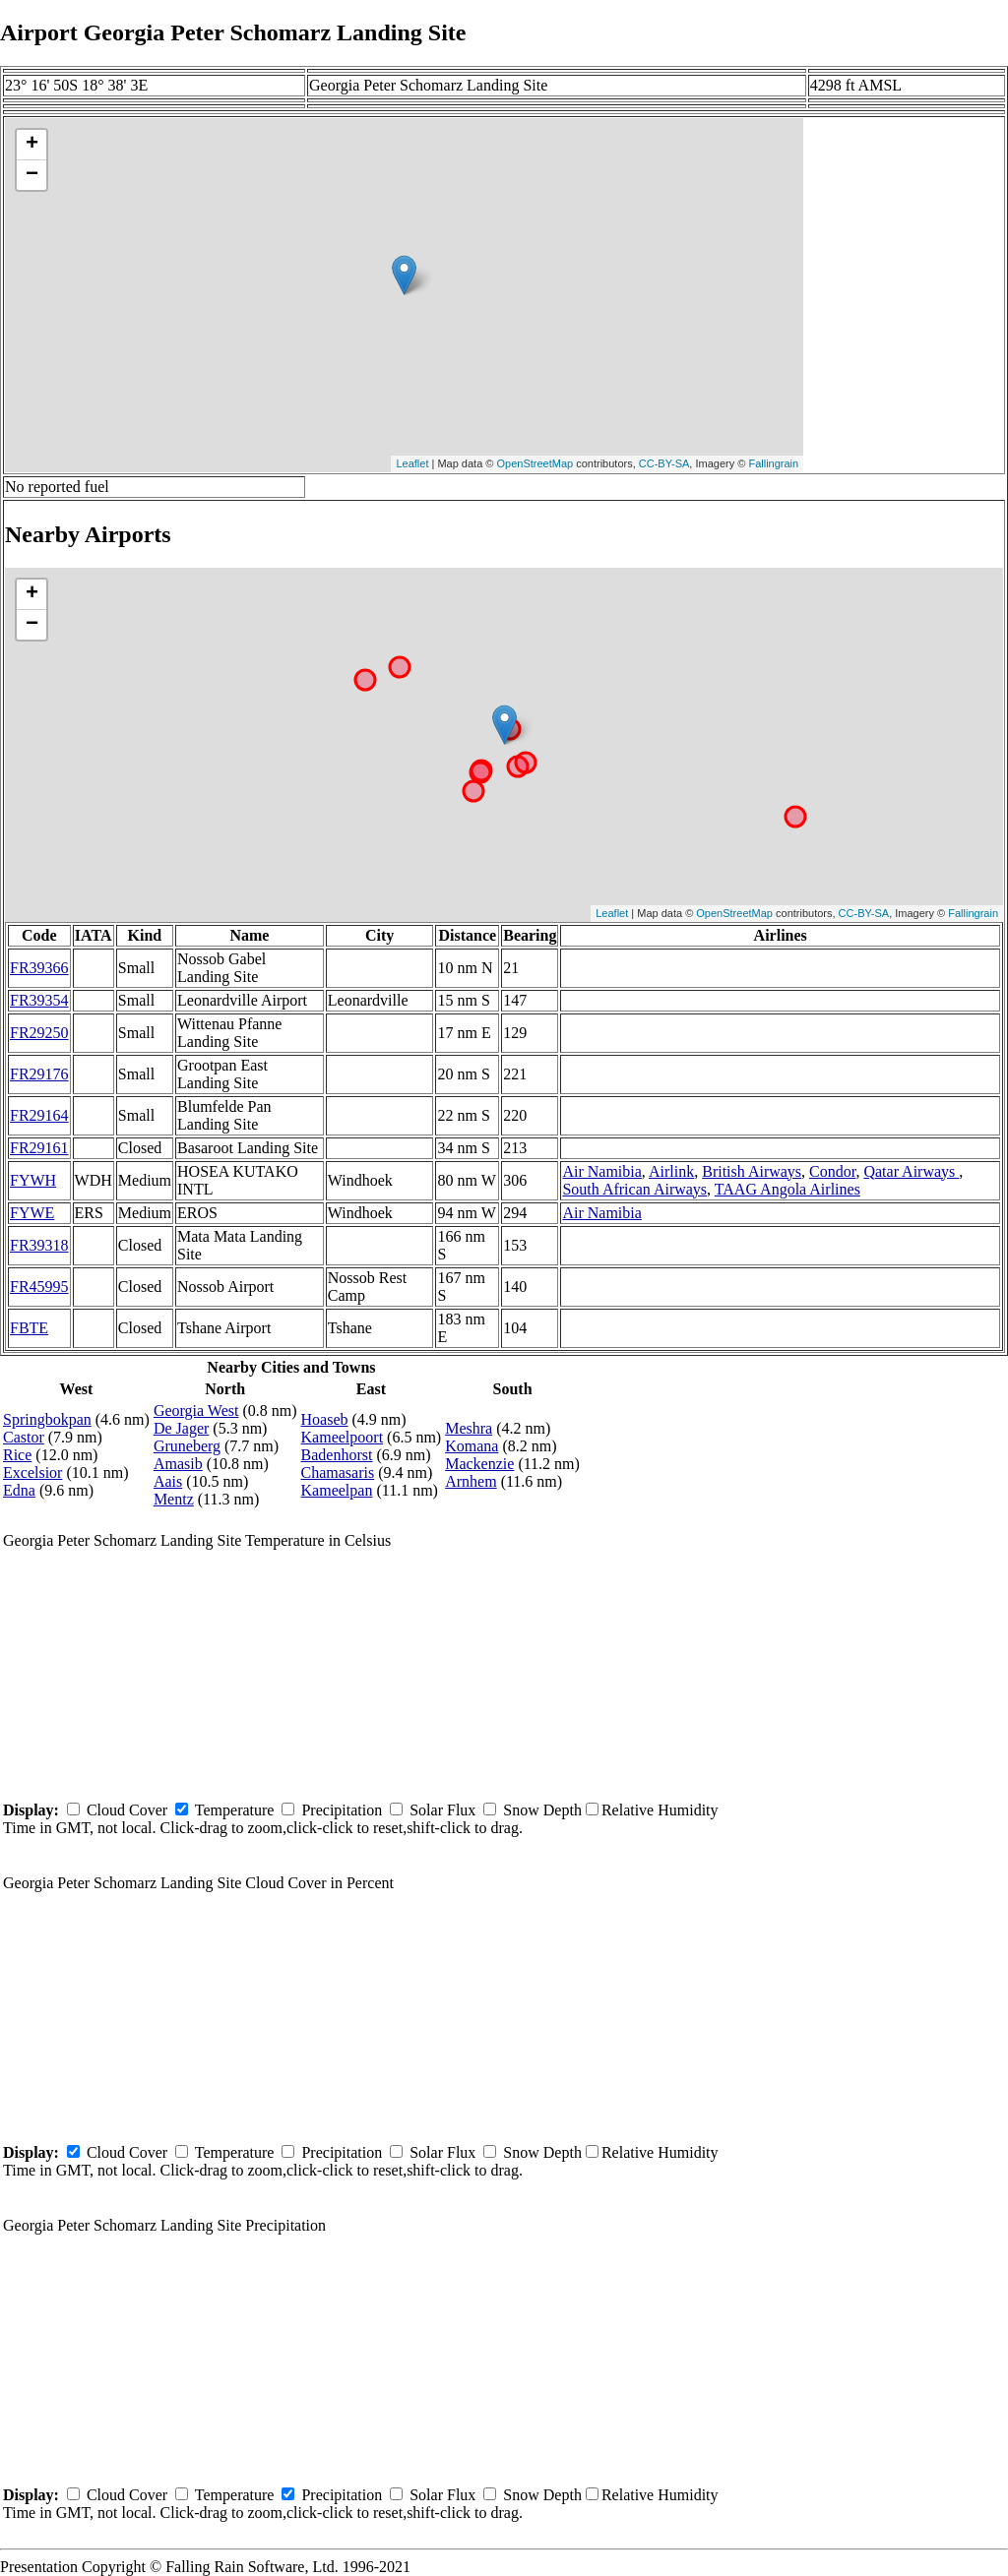  I want to click on FR29164, so click(39, 1115).